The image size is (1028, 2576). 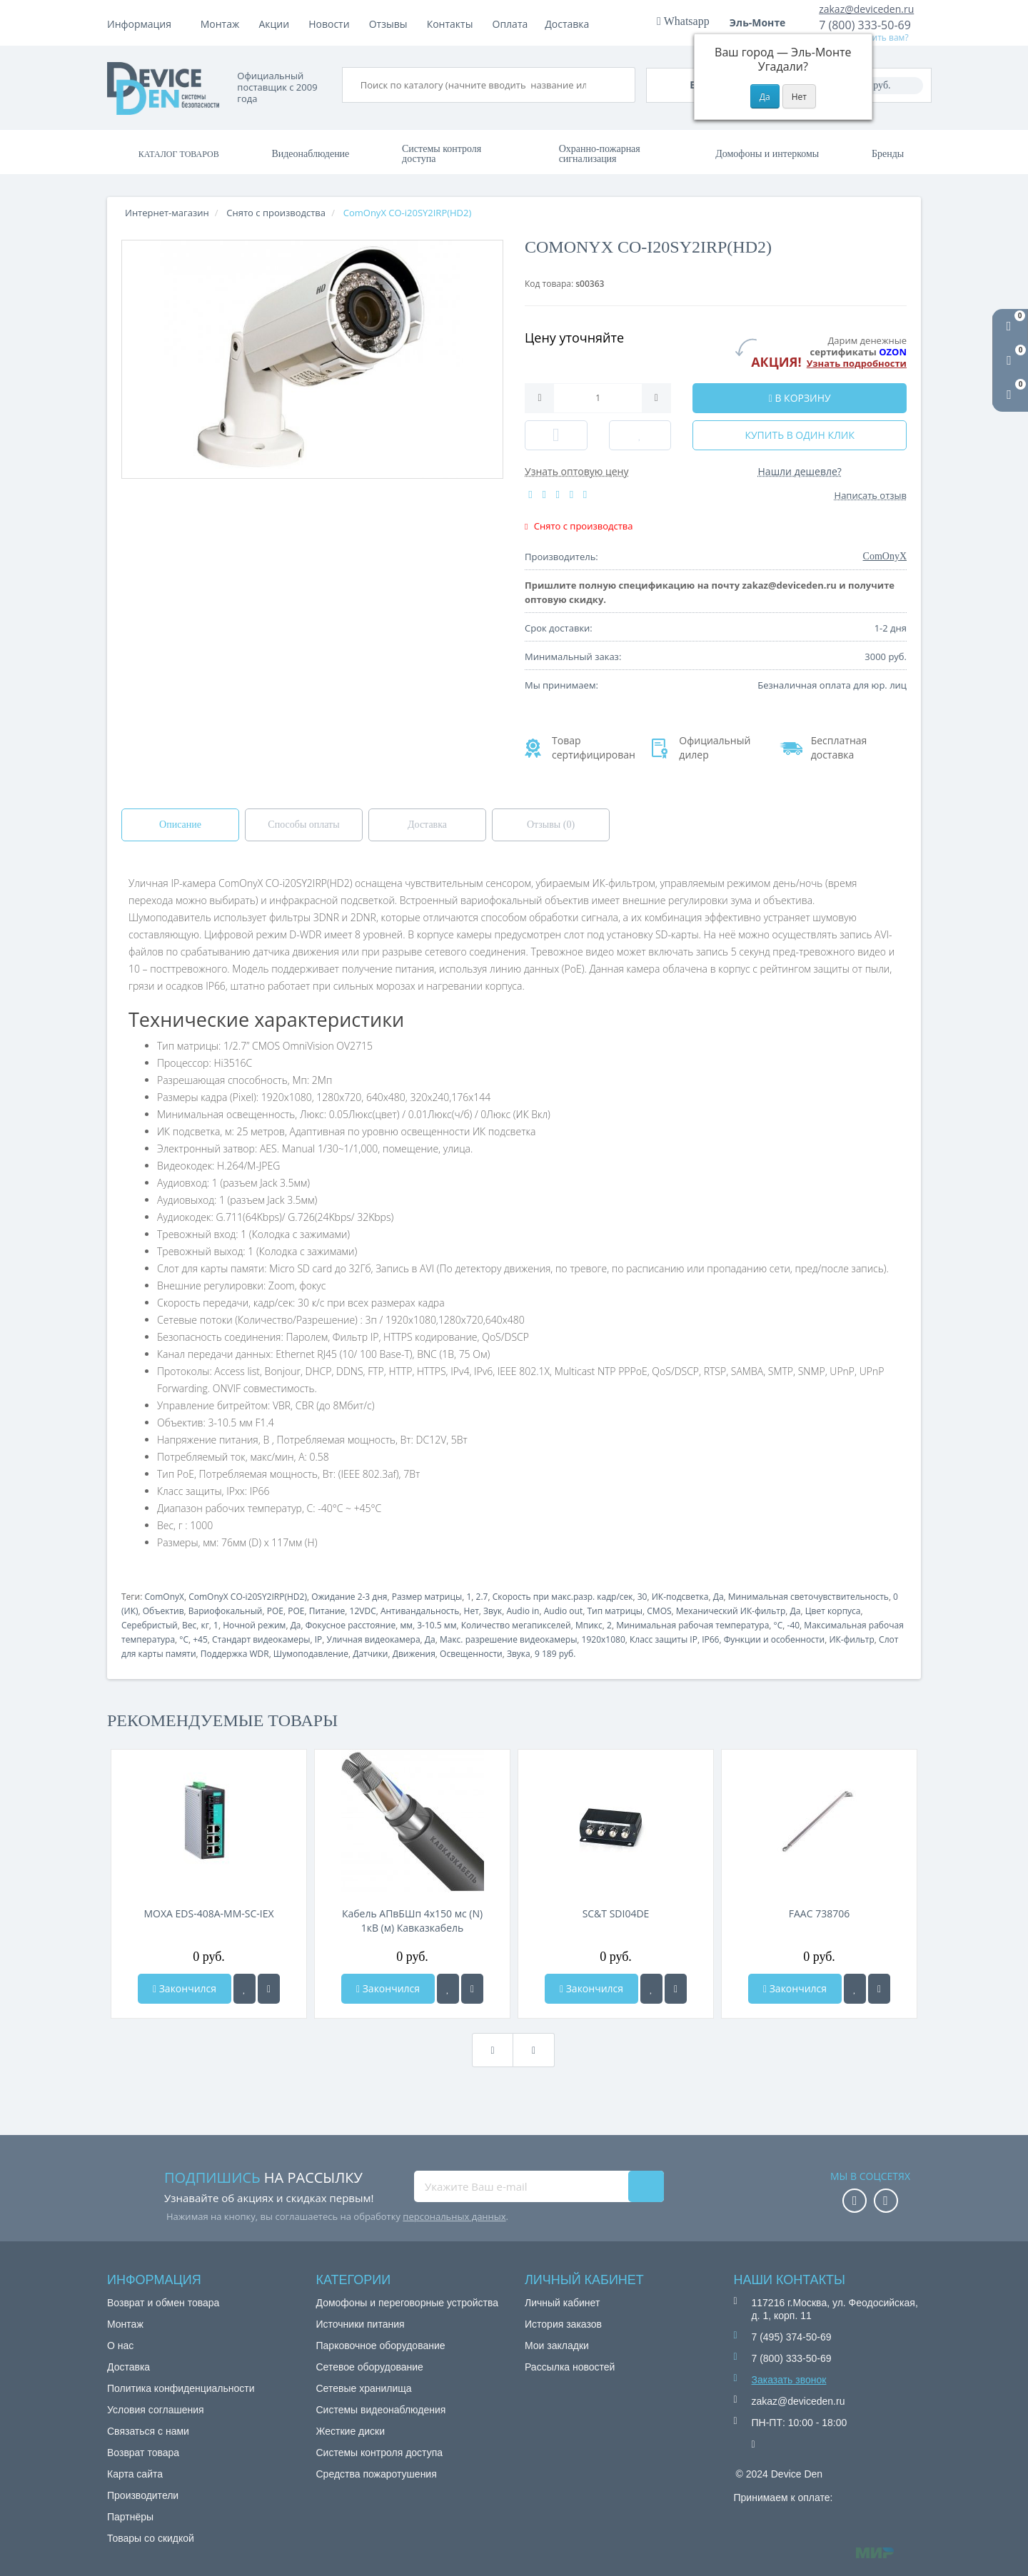 What do you see at coordinates (731, 1611) in the screenshot?
I see `Механический ИК-фильтр` at bounding box center [731, 1611].